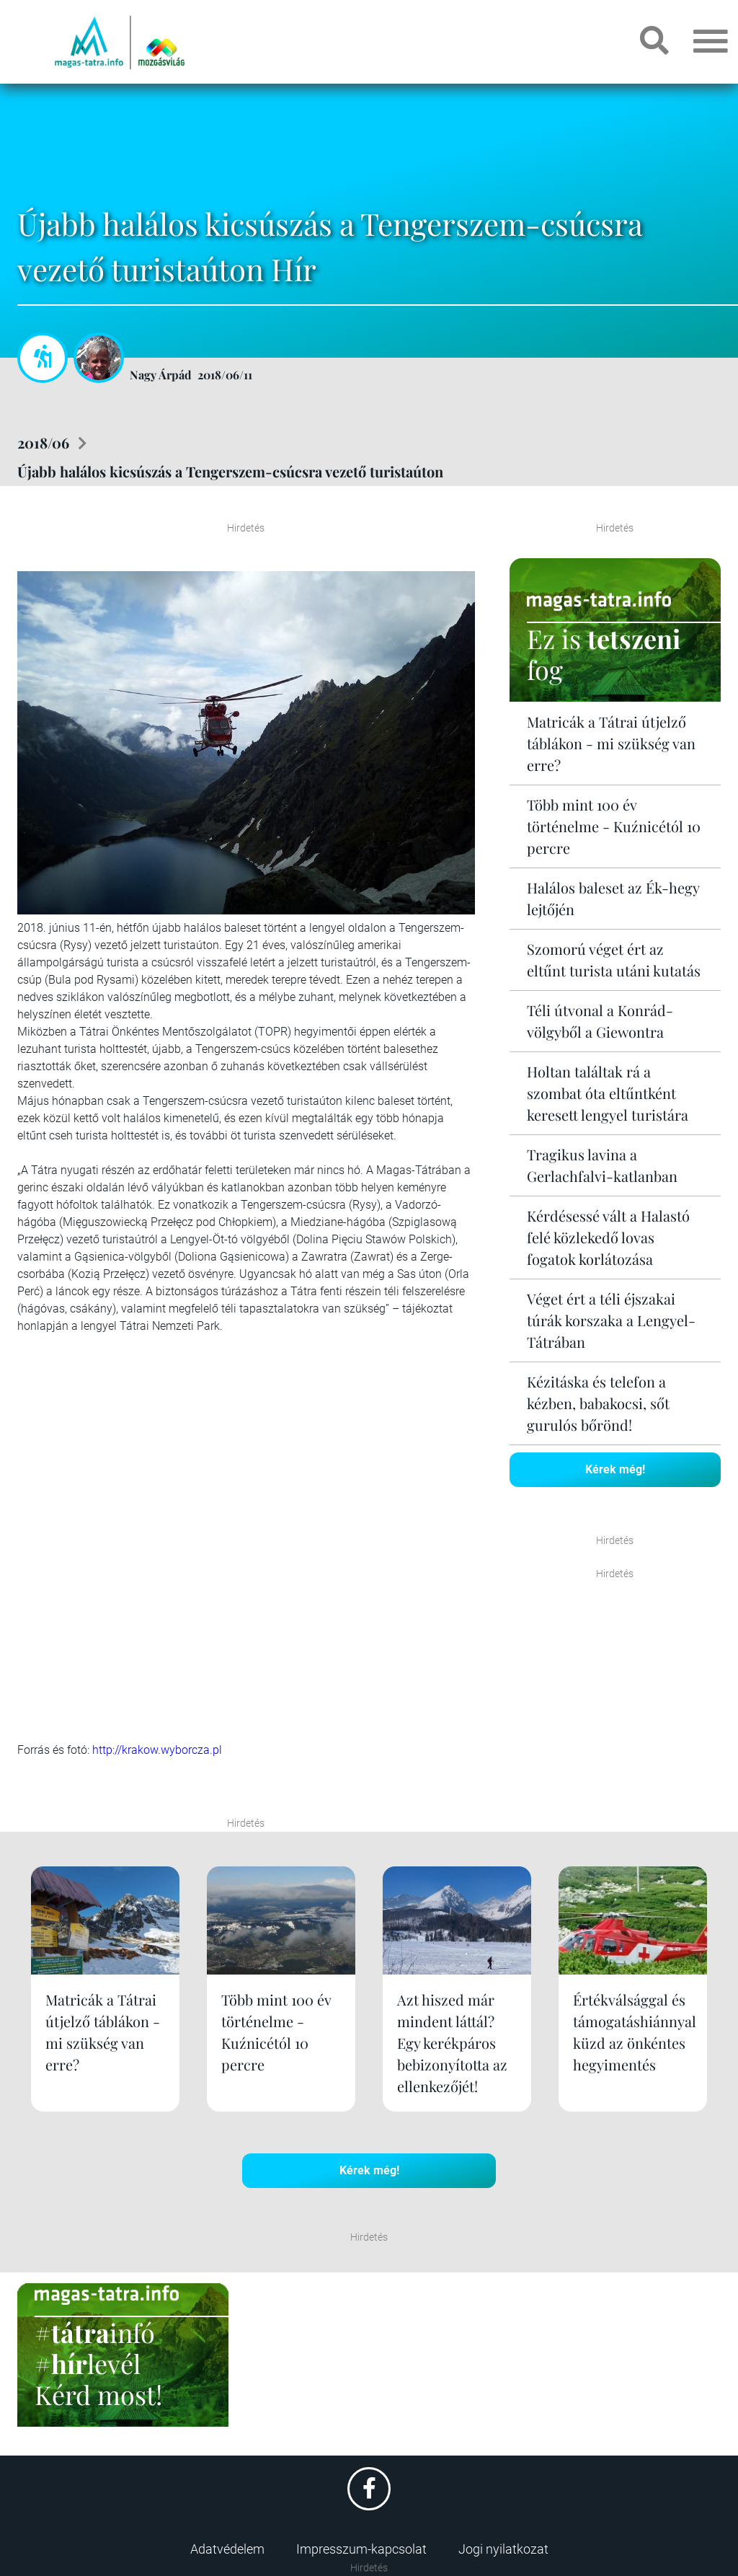  I want to click on http://krakow.wyborcza.pl, so click(157, 1750).